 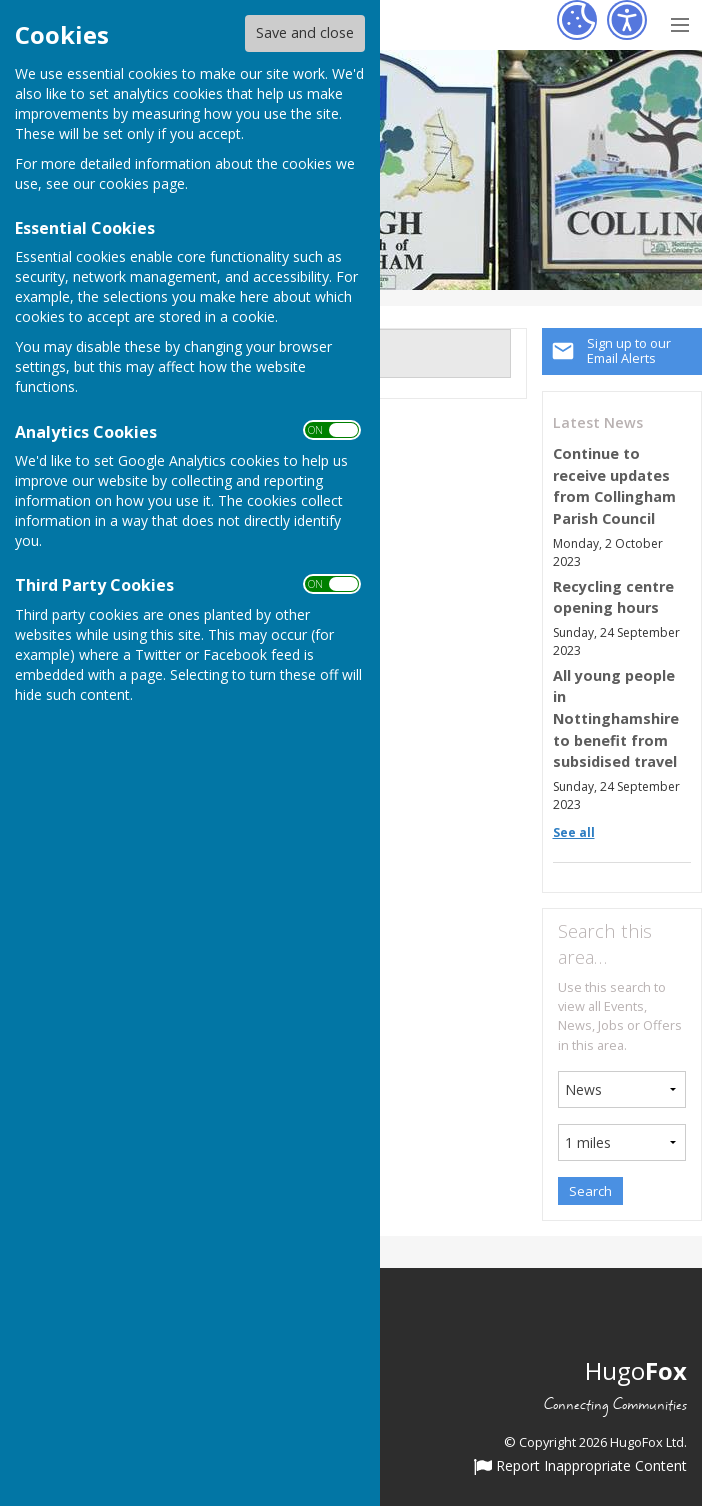 What do you see at coordinates (574, 832) in the screenshot?
I see `See all` at bounding box center [574, 832].